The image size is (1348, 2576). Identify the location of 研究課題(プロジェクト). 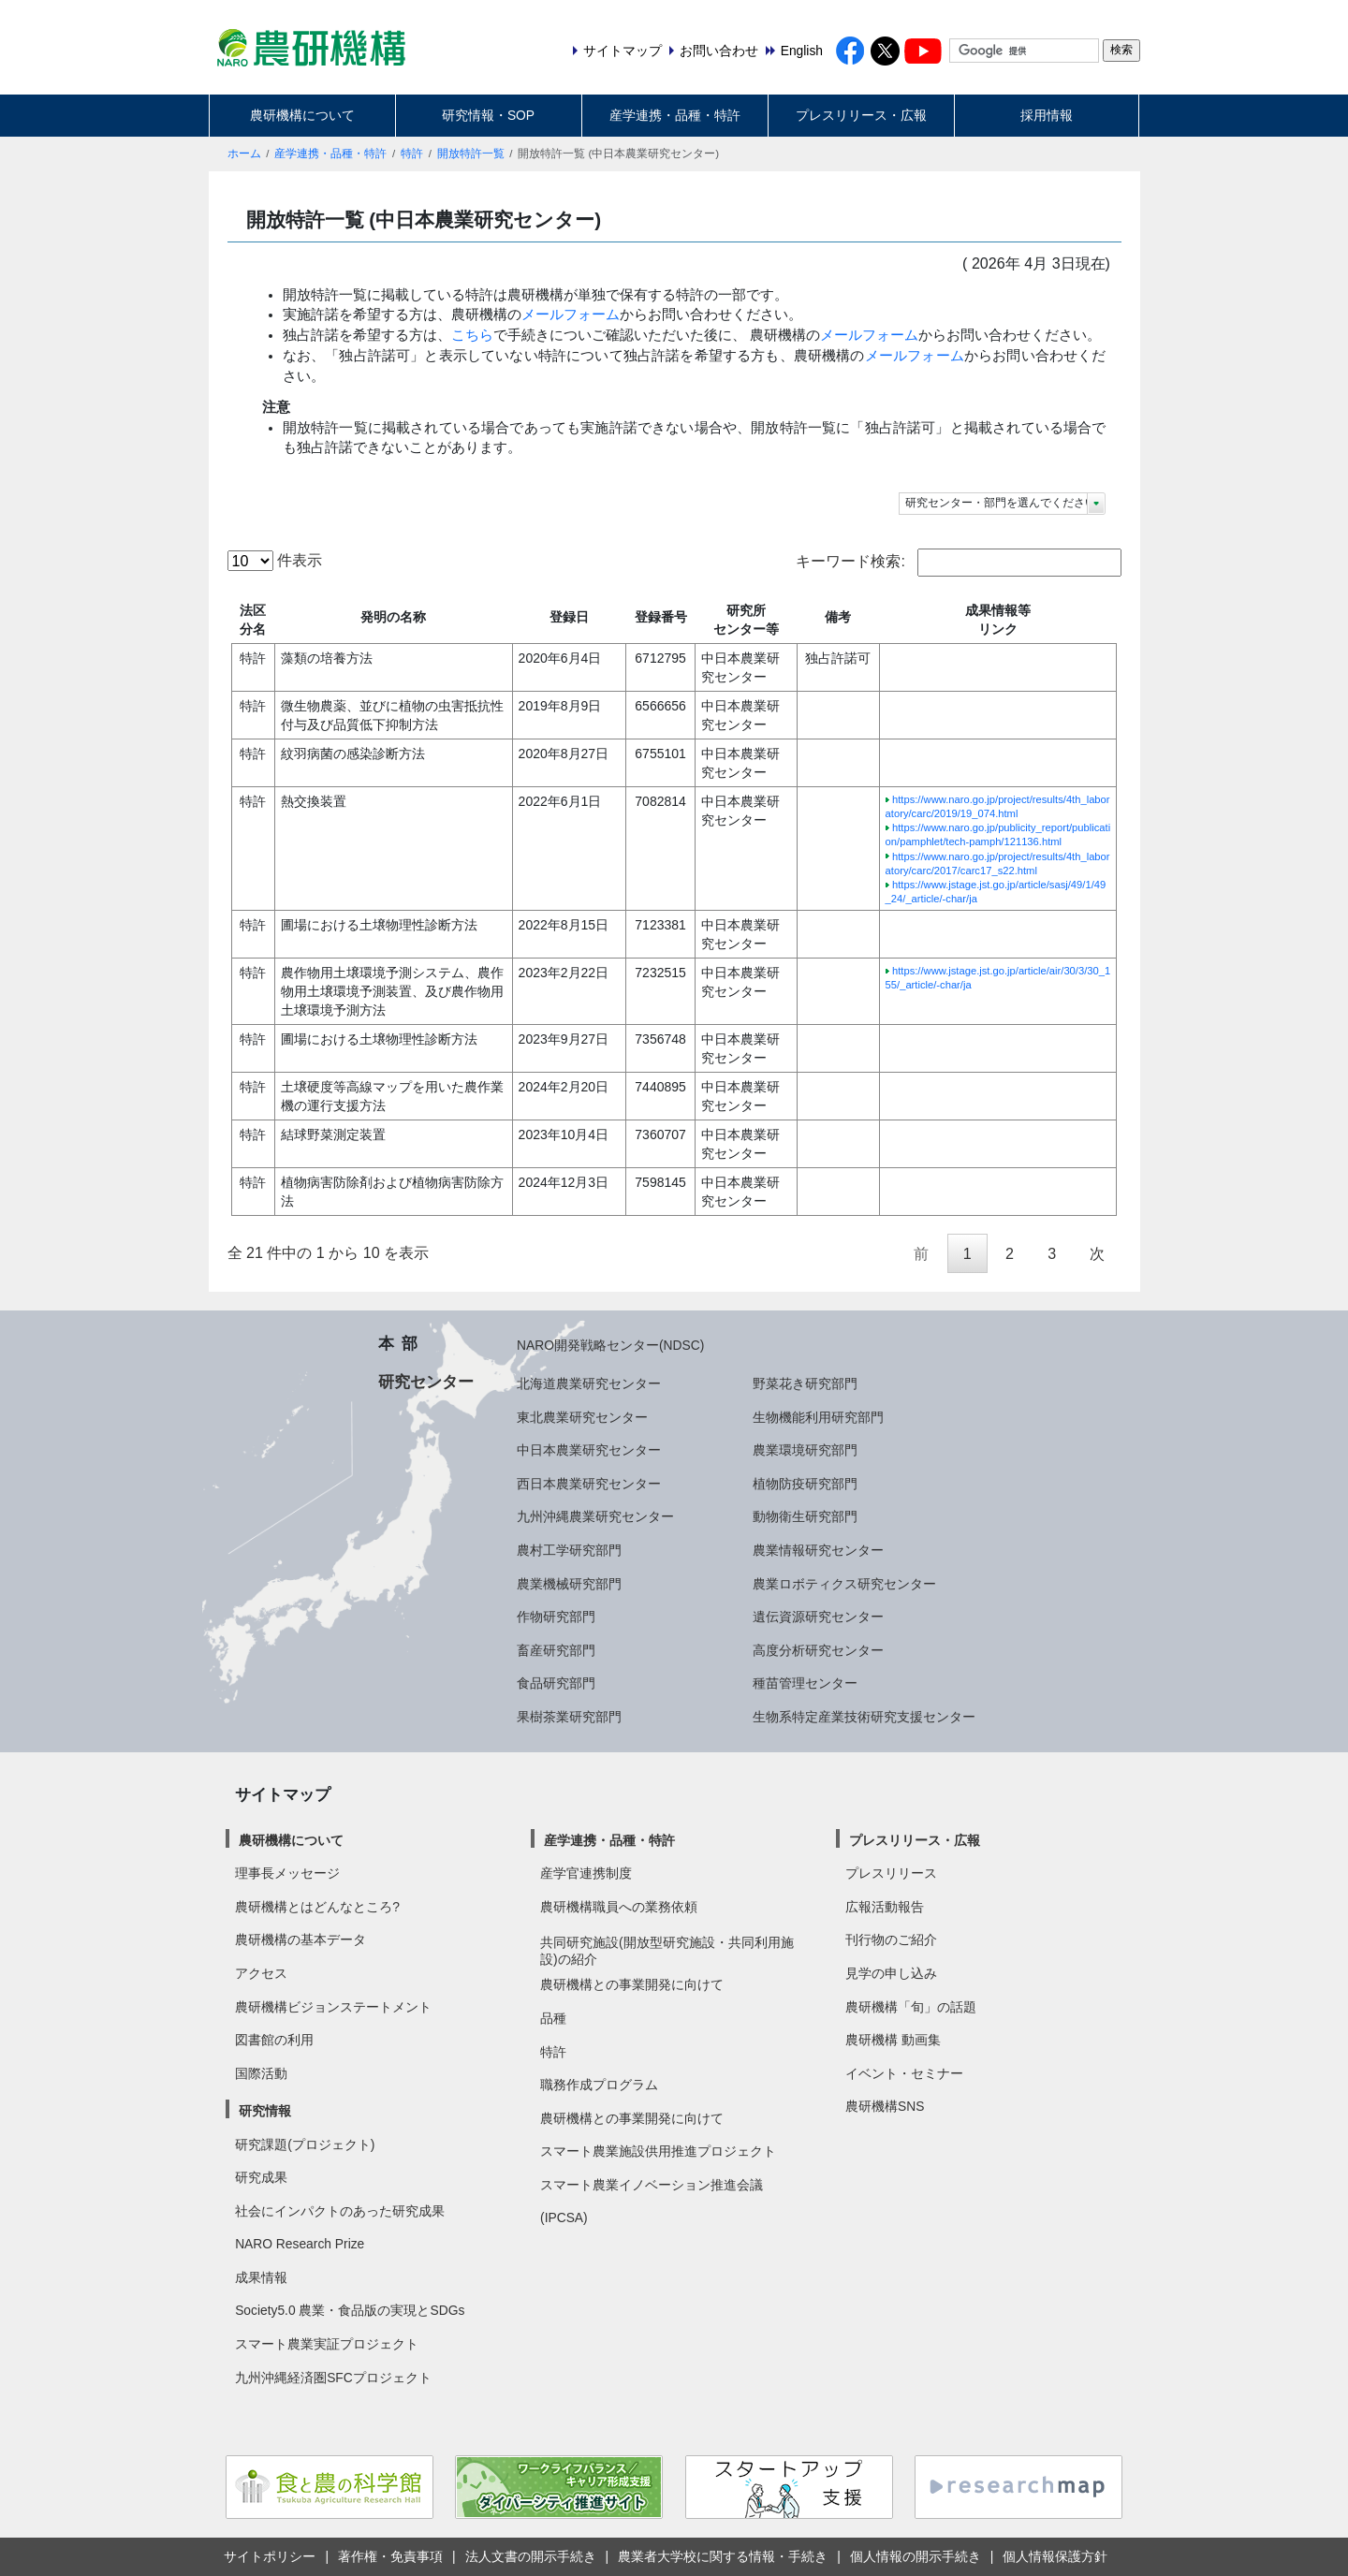
(304, 2144).